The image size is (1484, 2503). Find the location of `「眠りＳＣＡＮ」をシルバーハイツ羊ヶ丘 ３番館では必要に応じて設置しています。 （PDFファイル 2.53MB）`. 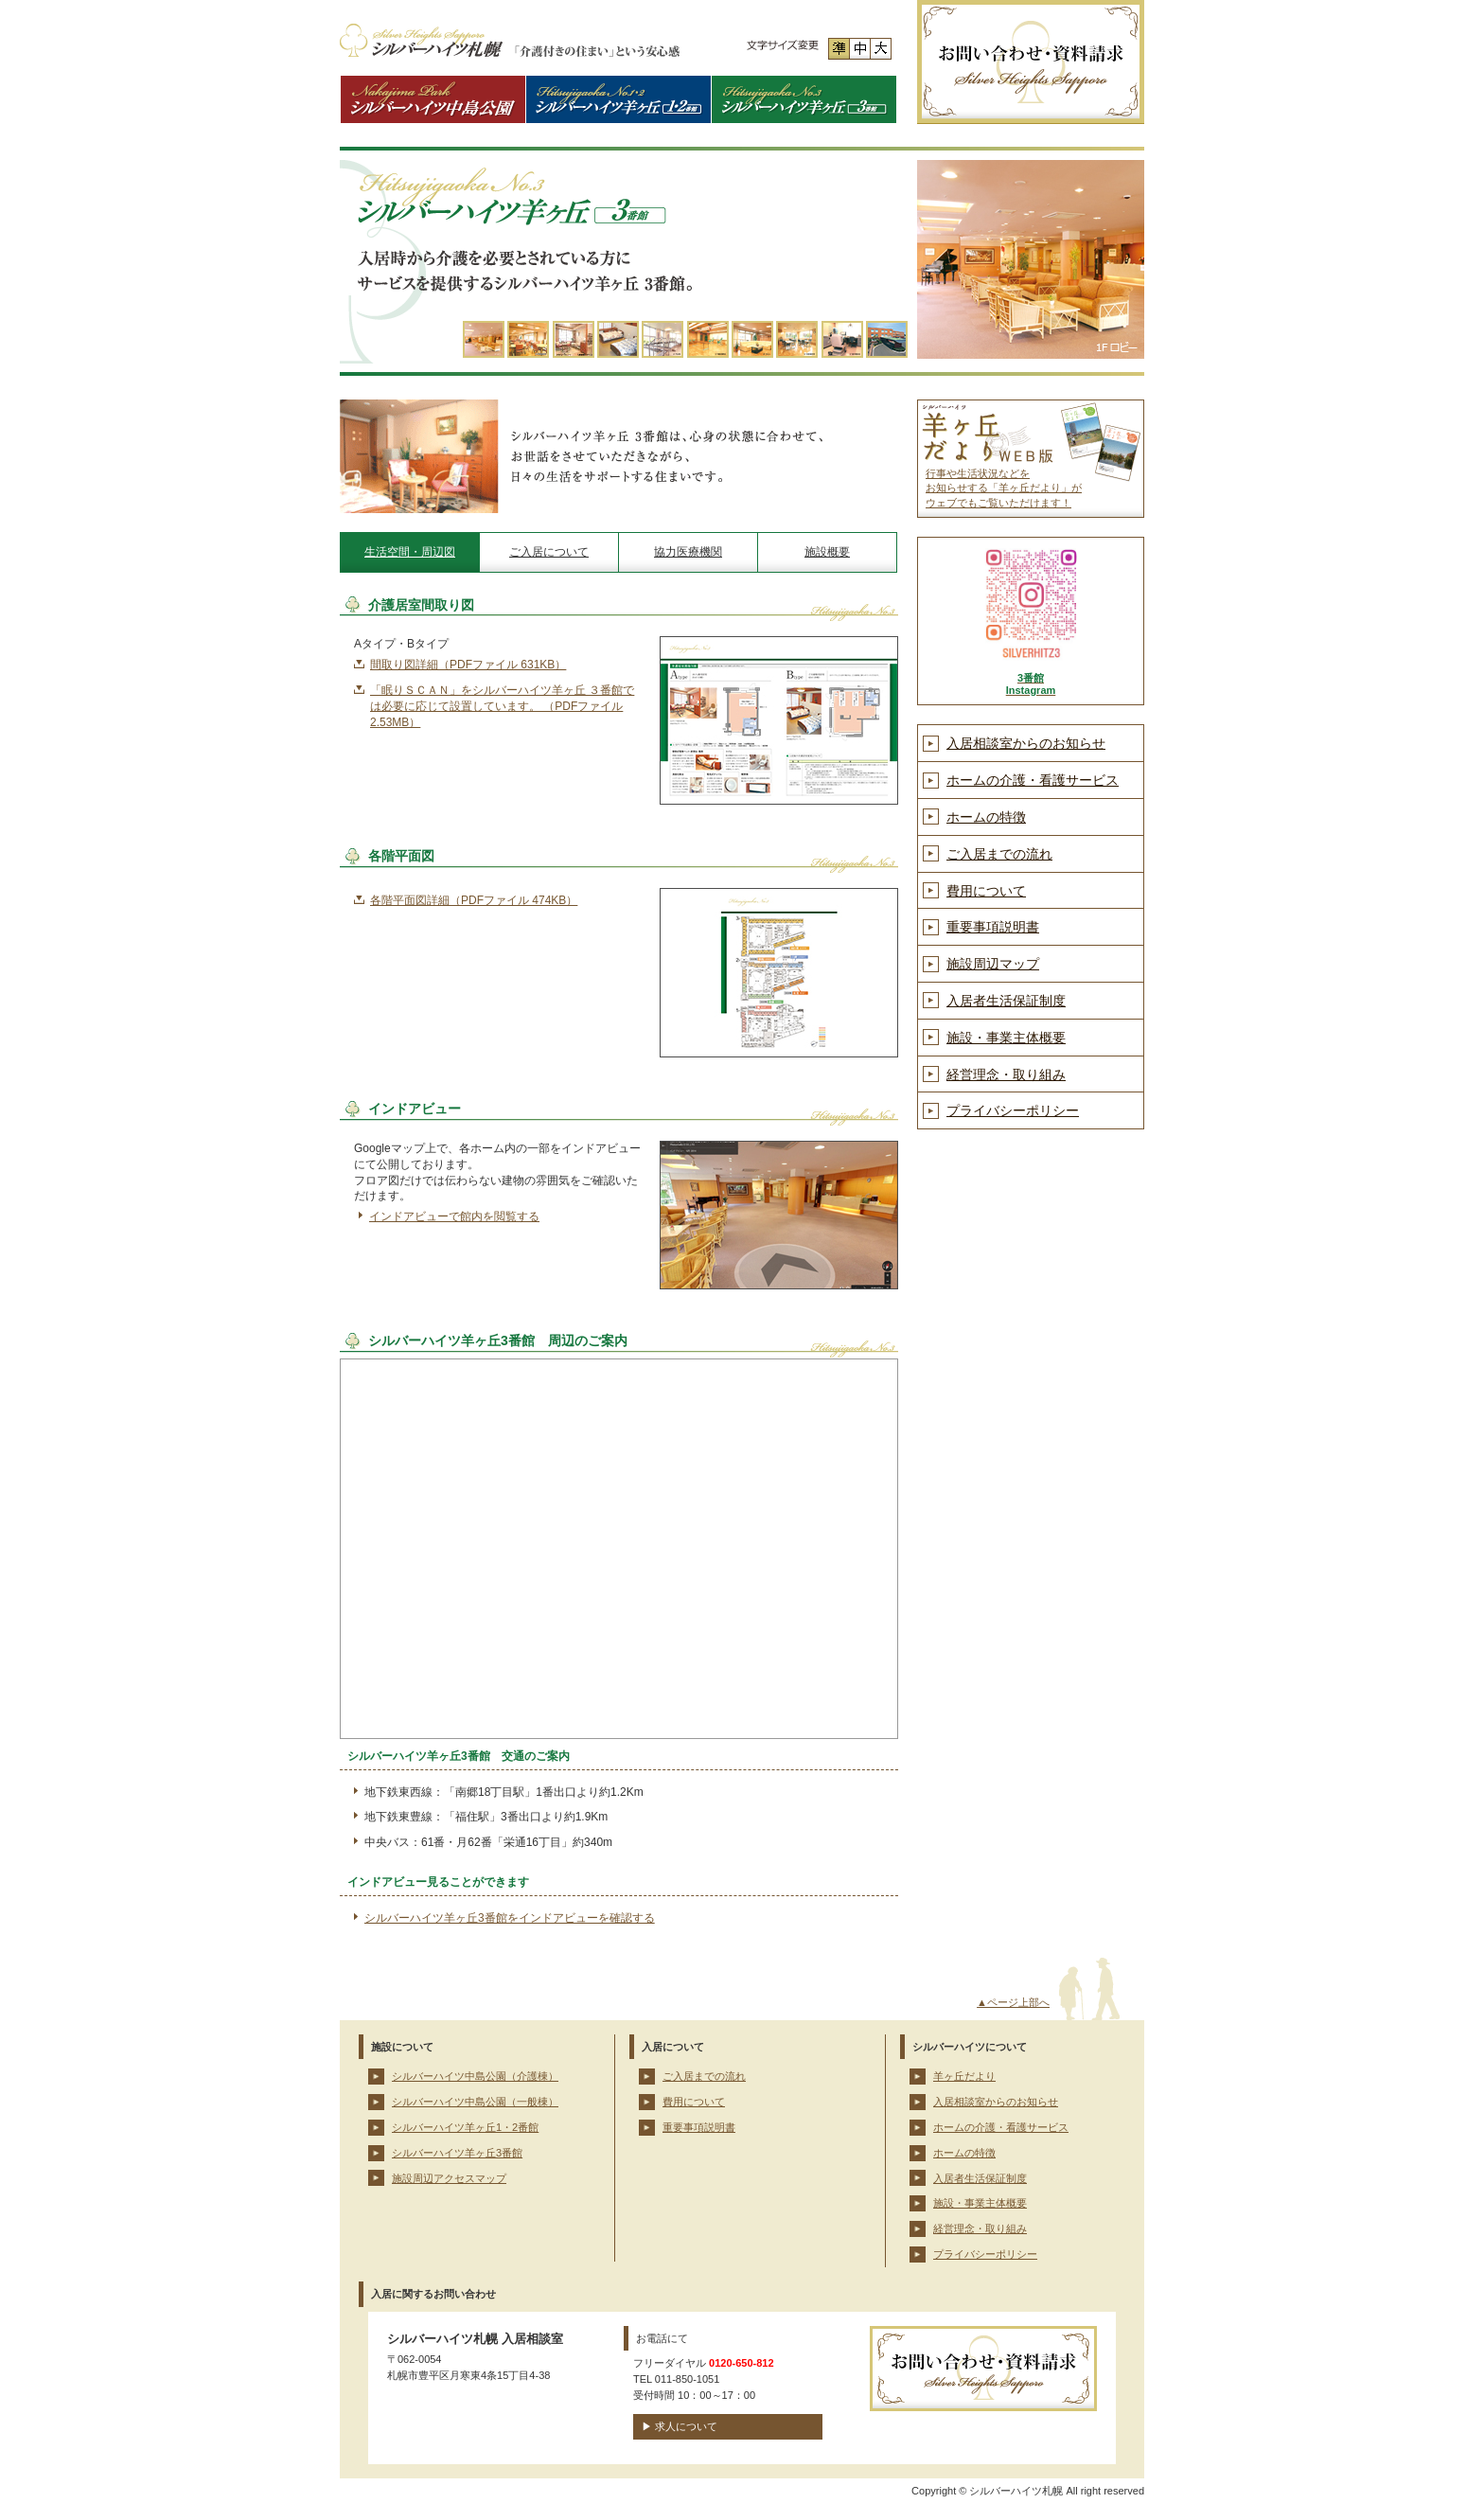

「眠りＳＣＡＮ」をシルバーハイツ羊ヶ丘 ３番館では必要に応じて設置しています。 （PDFファイル 2.53MB） is located at coordinates (502, 706).